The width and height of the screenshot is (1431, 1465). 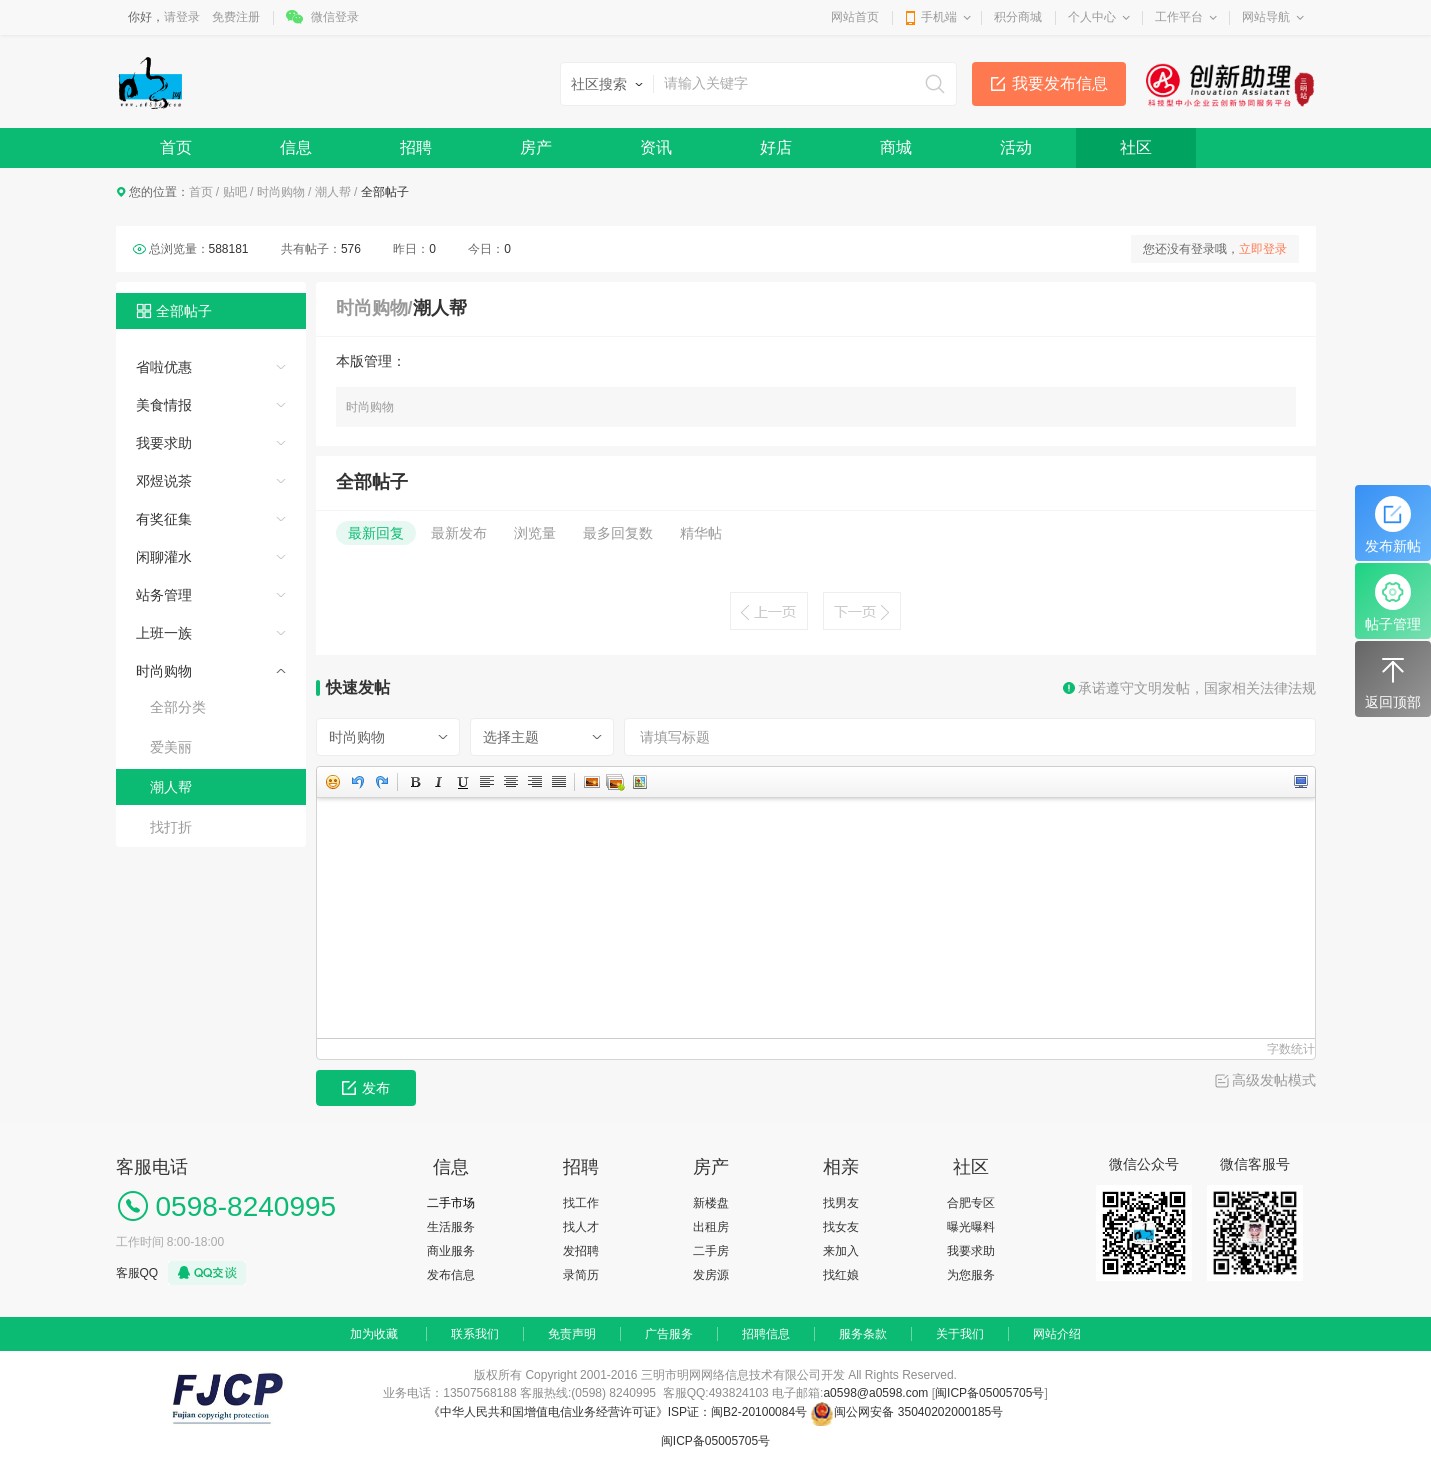 What do you see at coordinates (416, 147) in the screenshot?
I see `招聘` at bounding box center [416, 147].